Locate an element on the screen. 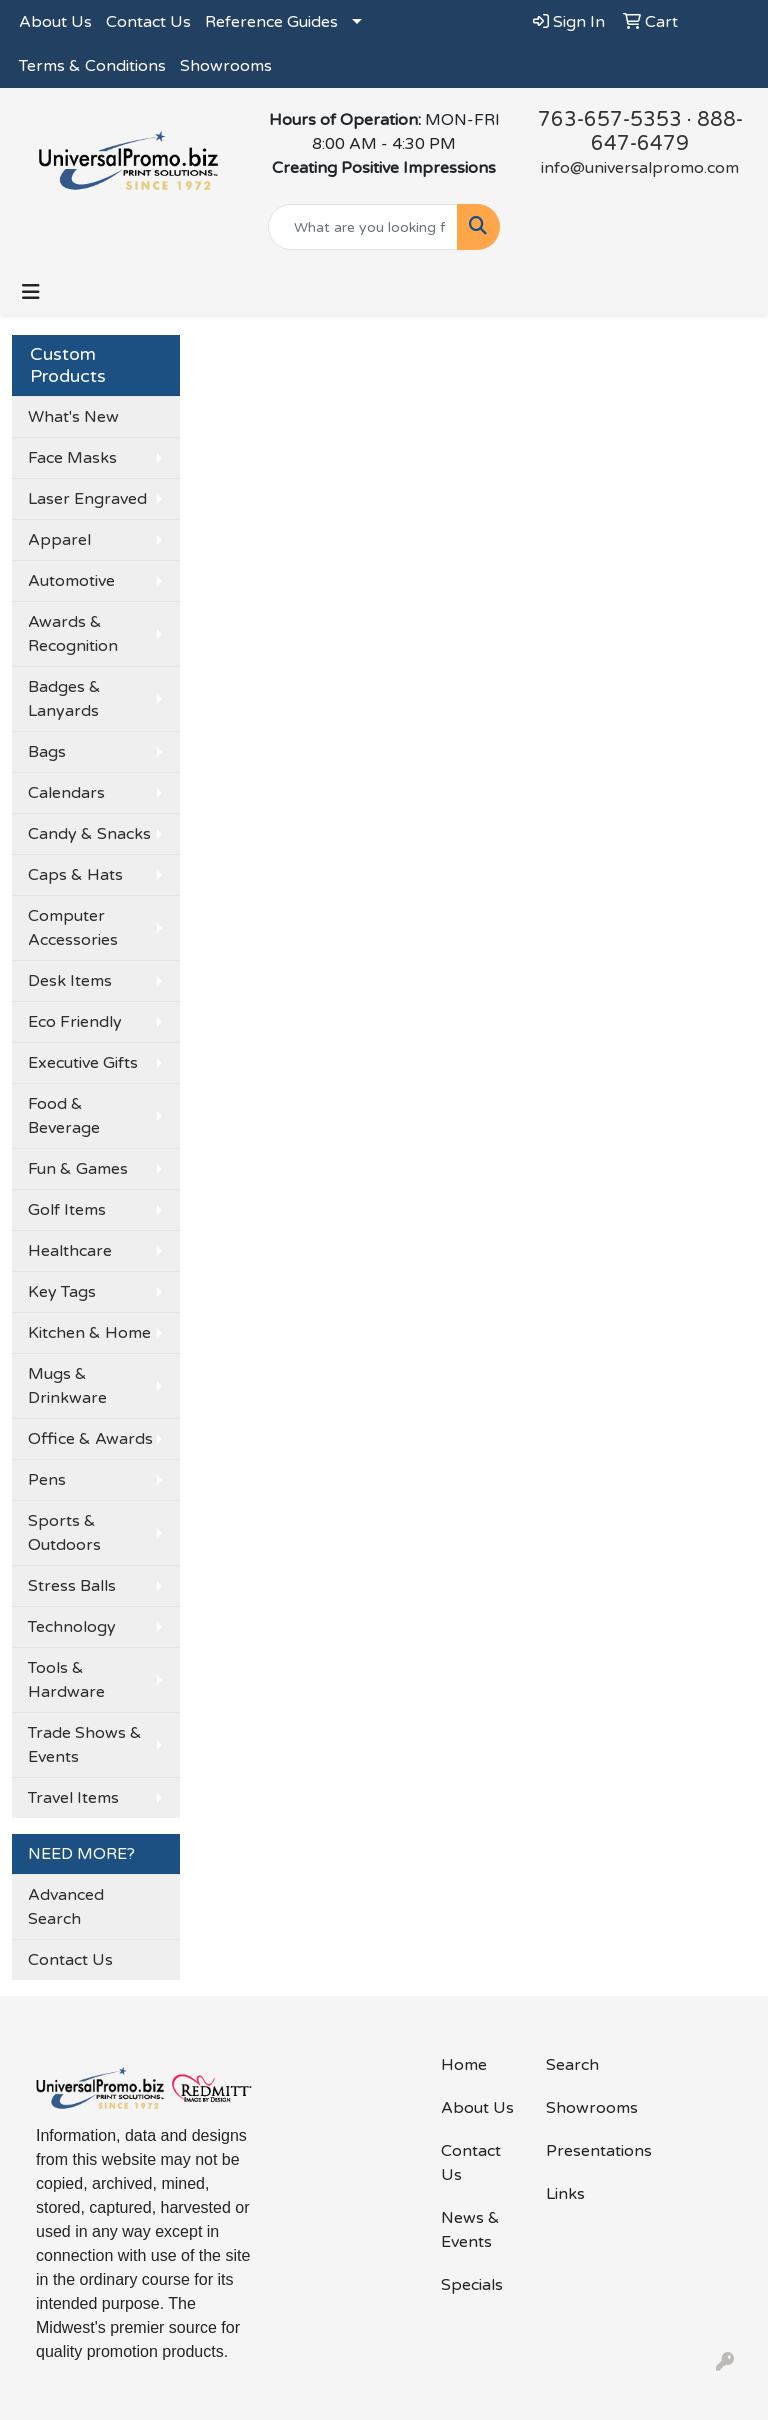  Search is located at coordinates (572, 2065).